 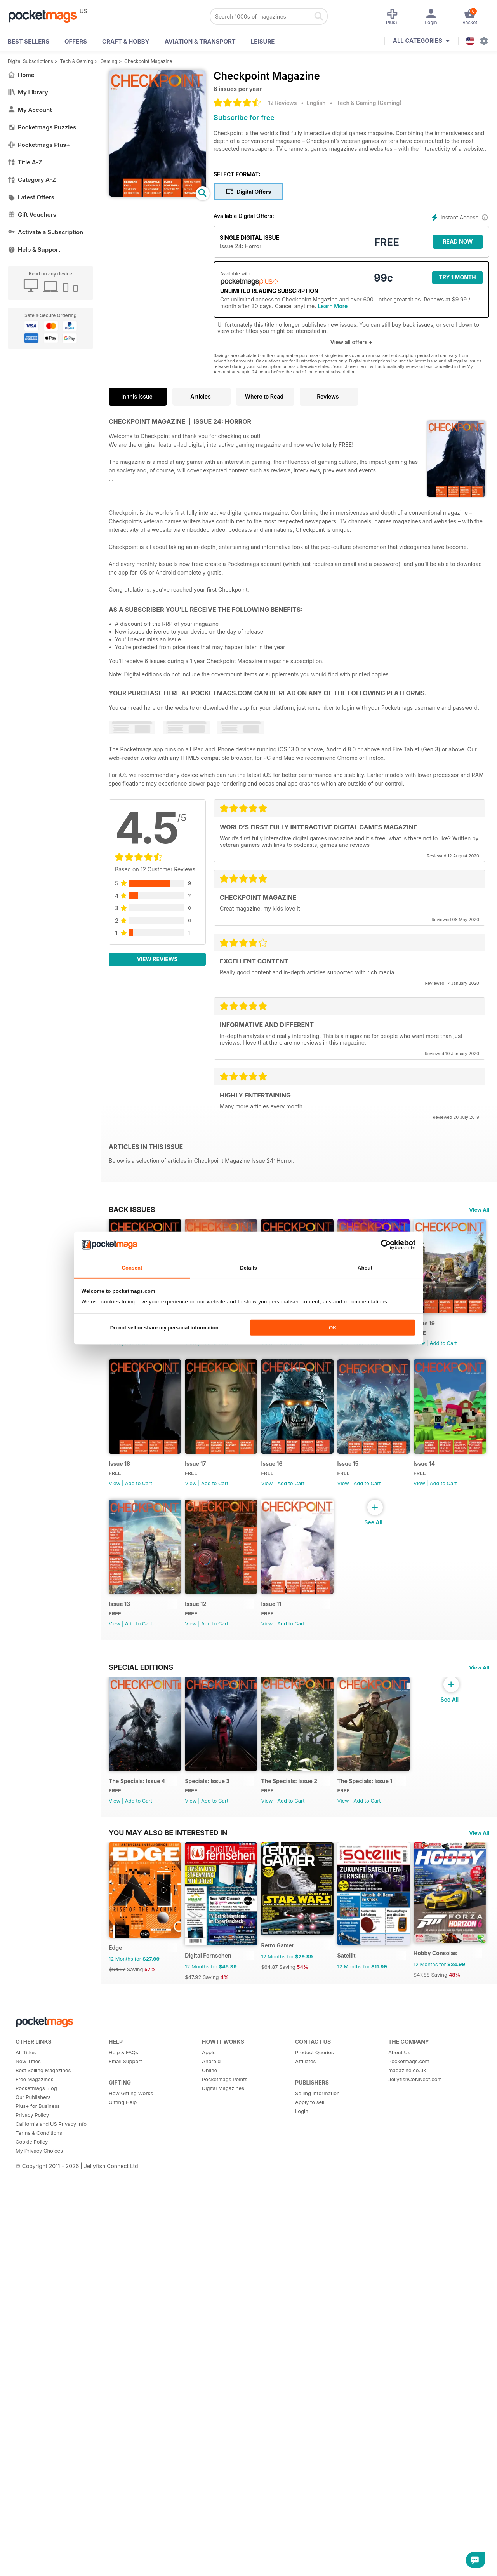 I want to click on BACK ISSUES, so click(x=132, y=1209).